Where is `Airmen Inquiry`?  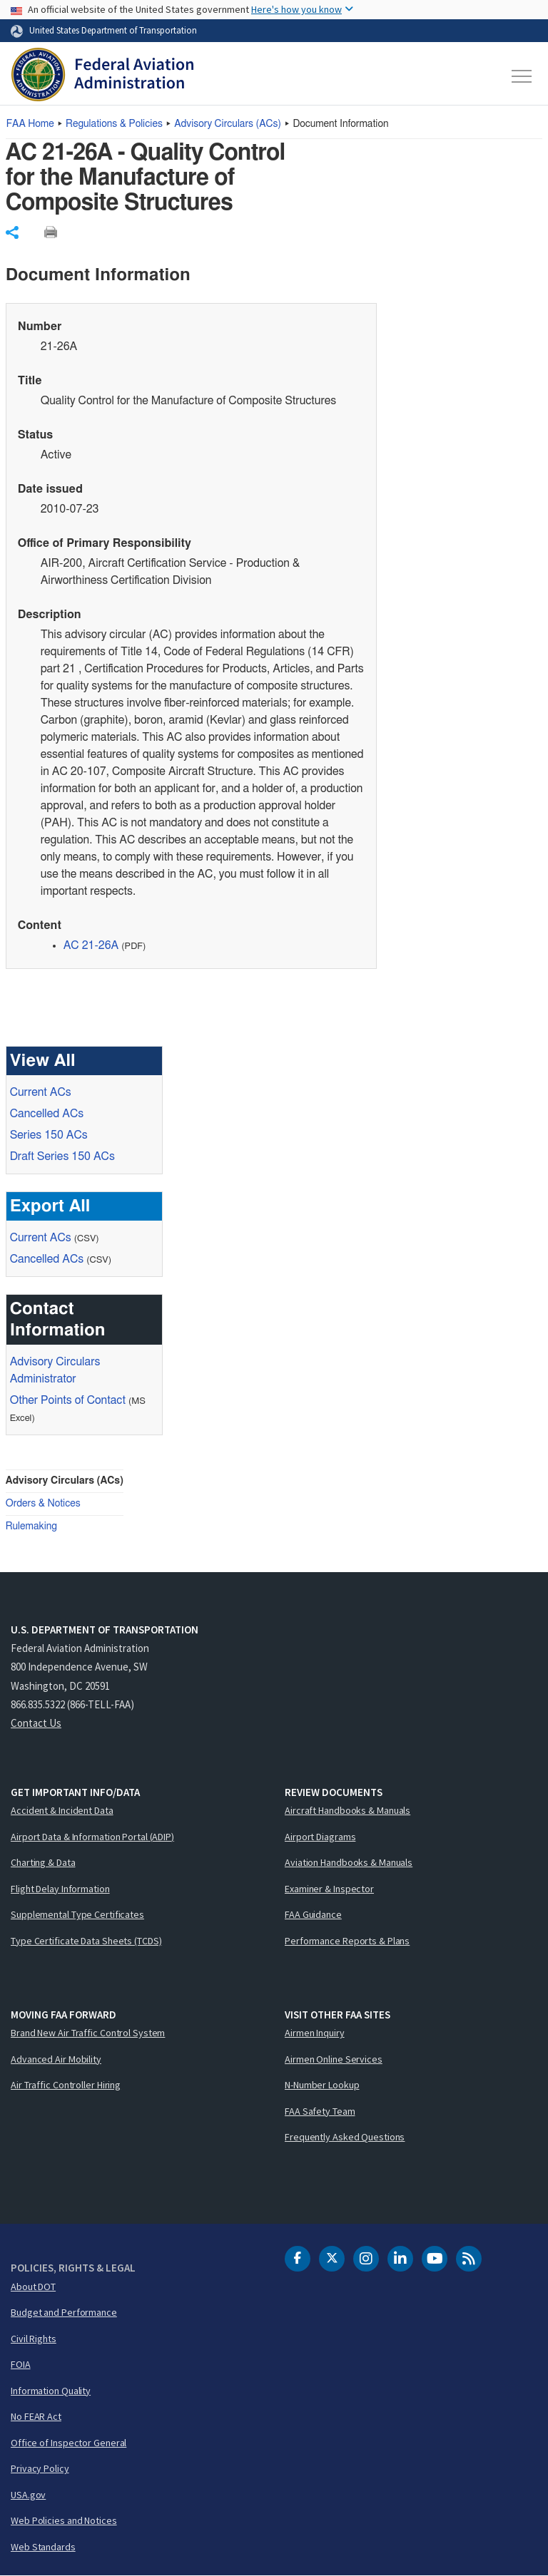 Airmen Inquiry is located at coordinates (315, 2032).